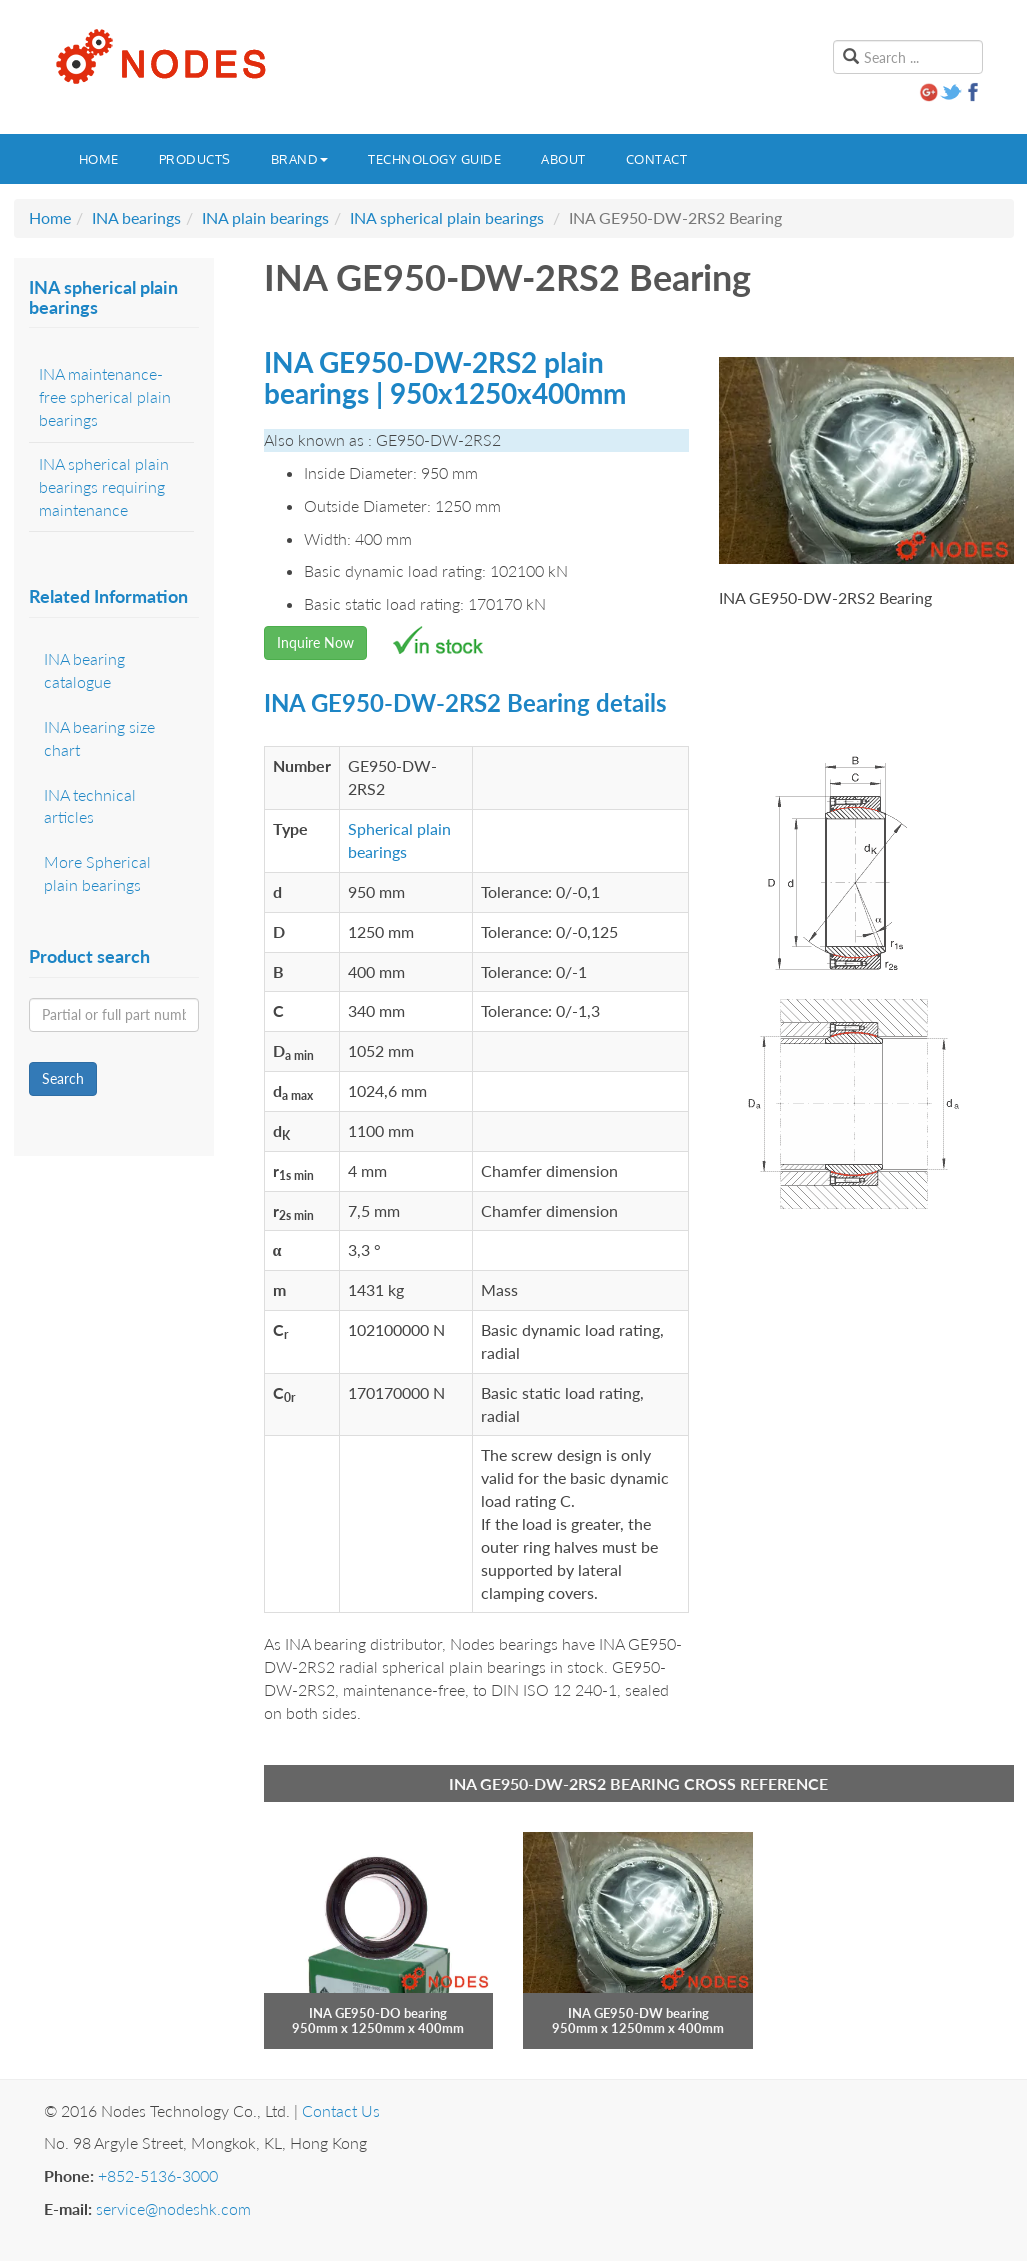  What do you see at coordinates (265, 217) in the screenshot?
I see `INA plain bearings` at bounding box center [265, 217].